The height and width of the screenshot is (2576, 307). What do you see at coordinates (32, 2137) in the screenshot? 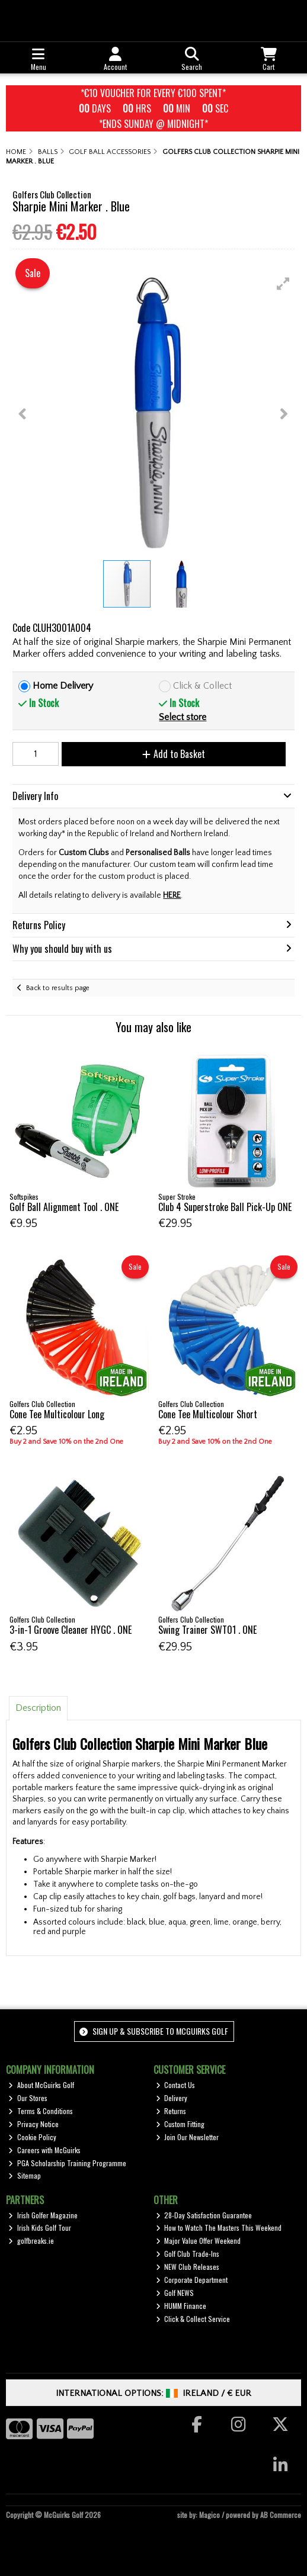
I see `Cookie Policy` at bounding box center [32, 2137].